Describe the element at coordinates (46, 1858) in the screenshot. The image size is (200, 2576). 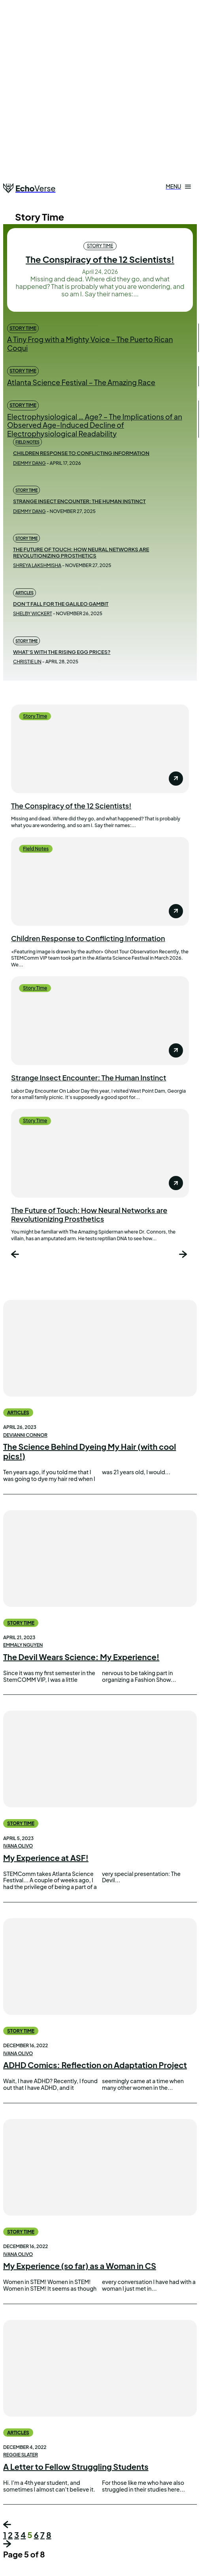
I see `My Experience at ASF!` at that location.